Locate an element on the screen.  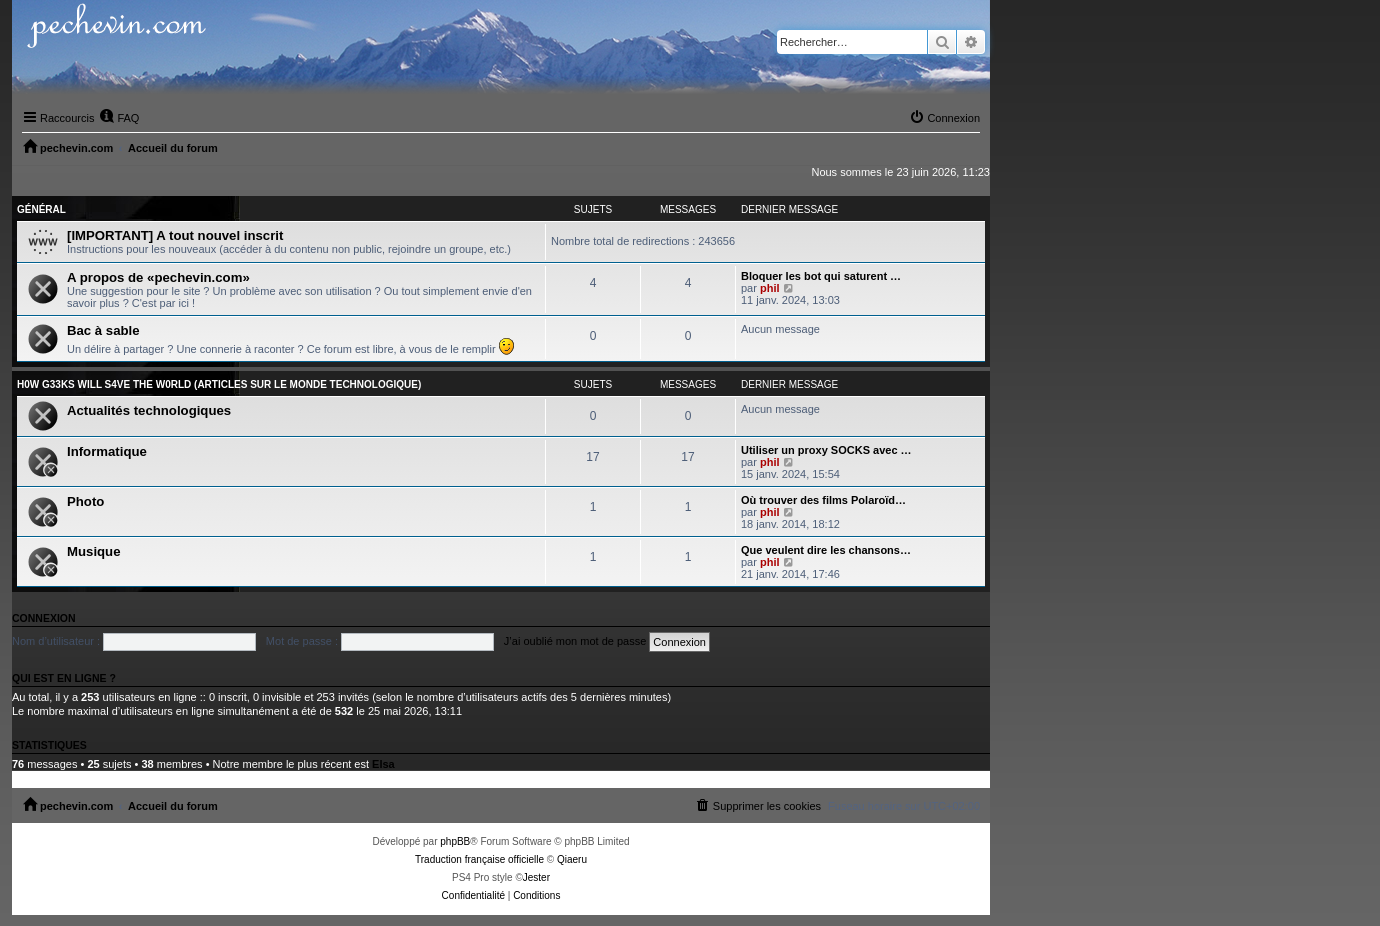
Bloquer les bot qui saturent … is located at coordinates (821, 276).